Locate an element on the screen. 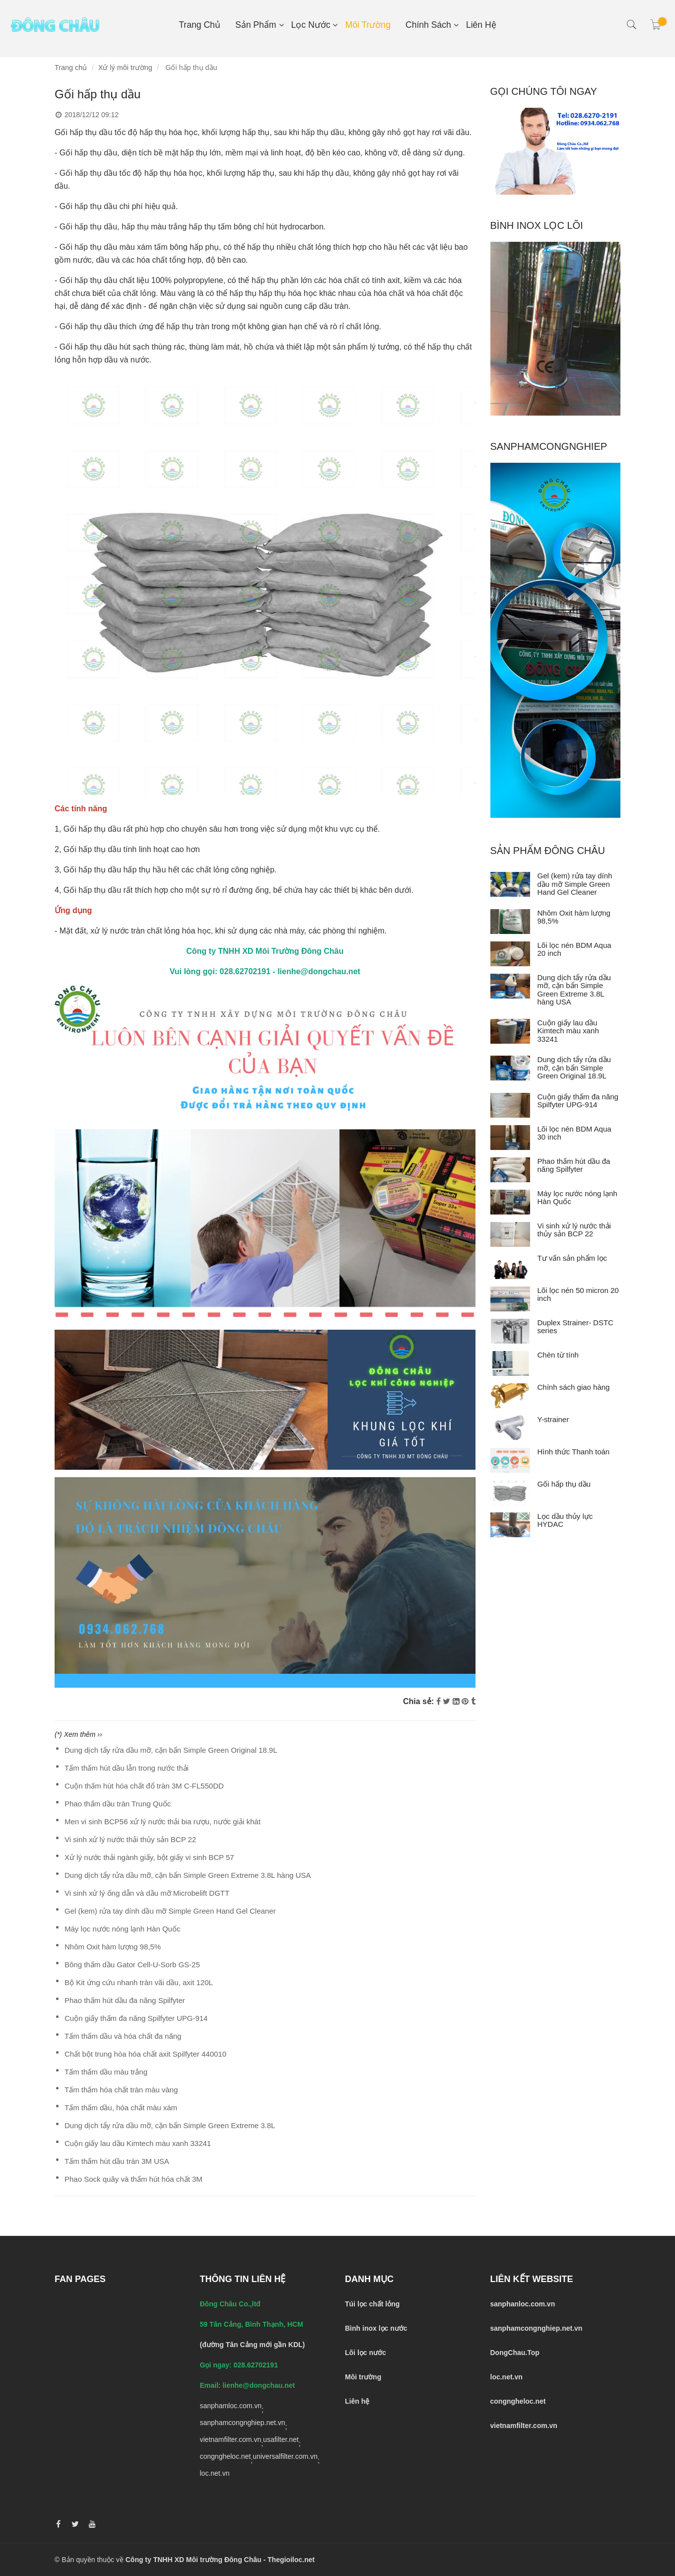  Công ty TNHH XD Môi trường Đông Châu [Gối hấp thụ dầu tràn] is located at coordinates (194, 2560).